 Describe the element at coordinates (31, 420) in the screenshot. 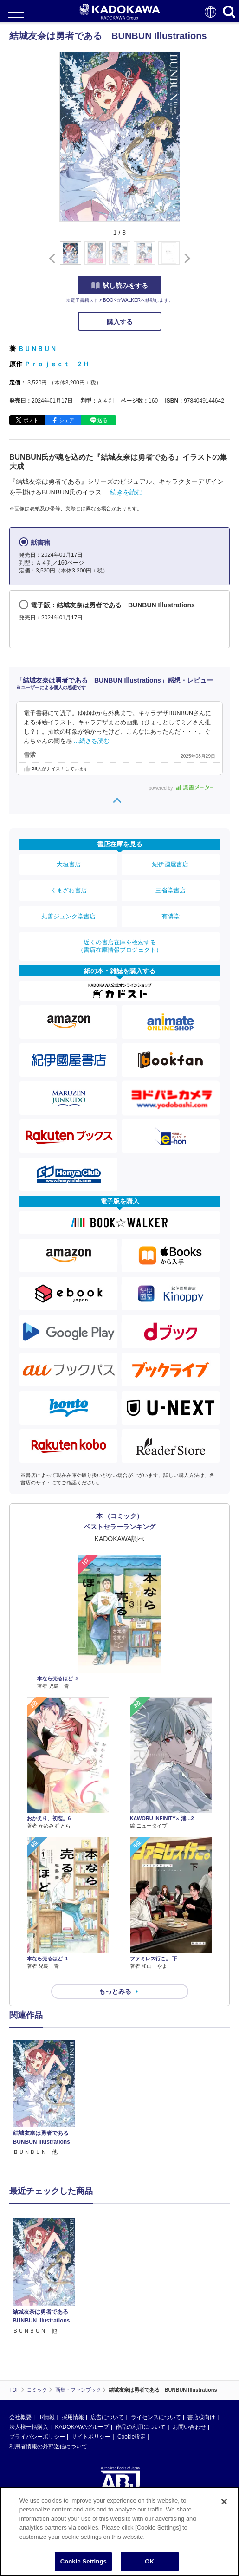

I see `ポスト` at that location.